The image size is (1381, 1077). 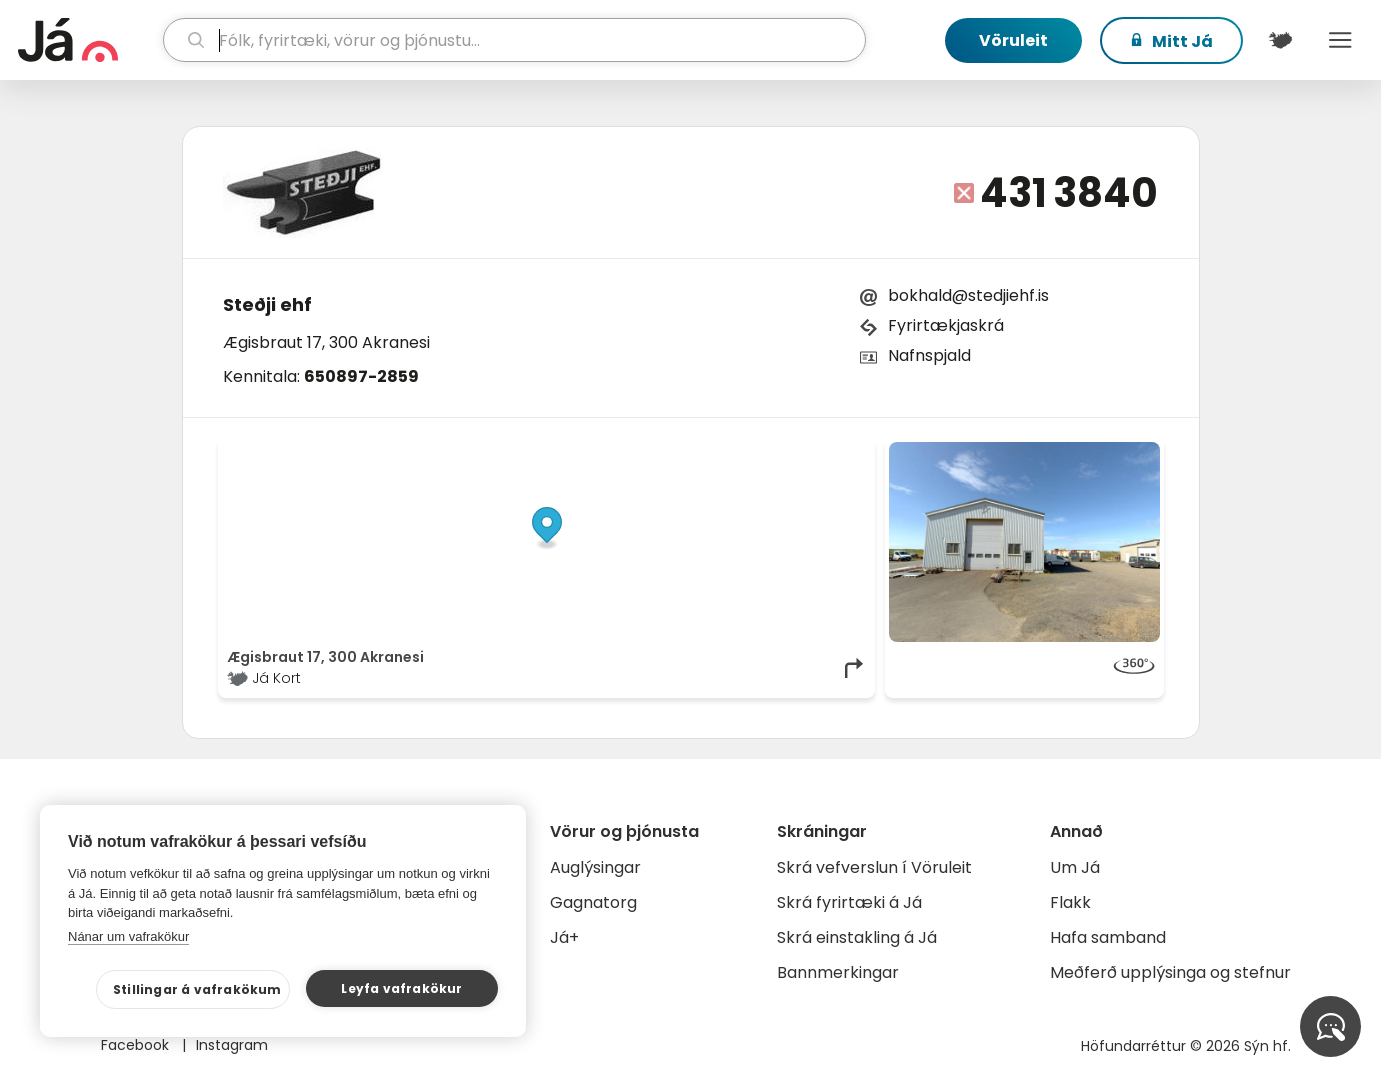 I want to click on Instagram, so click(x=232, y=1045).